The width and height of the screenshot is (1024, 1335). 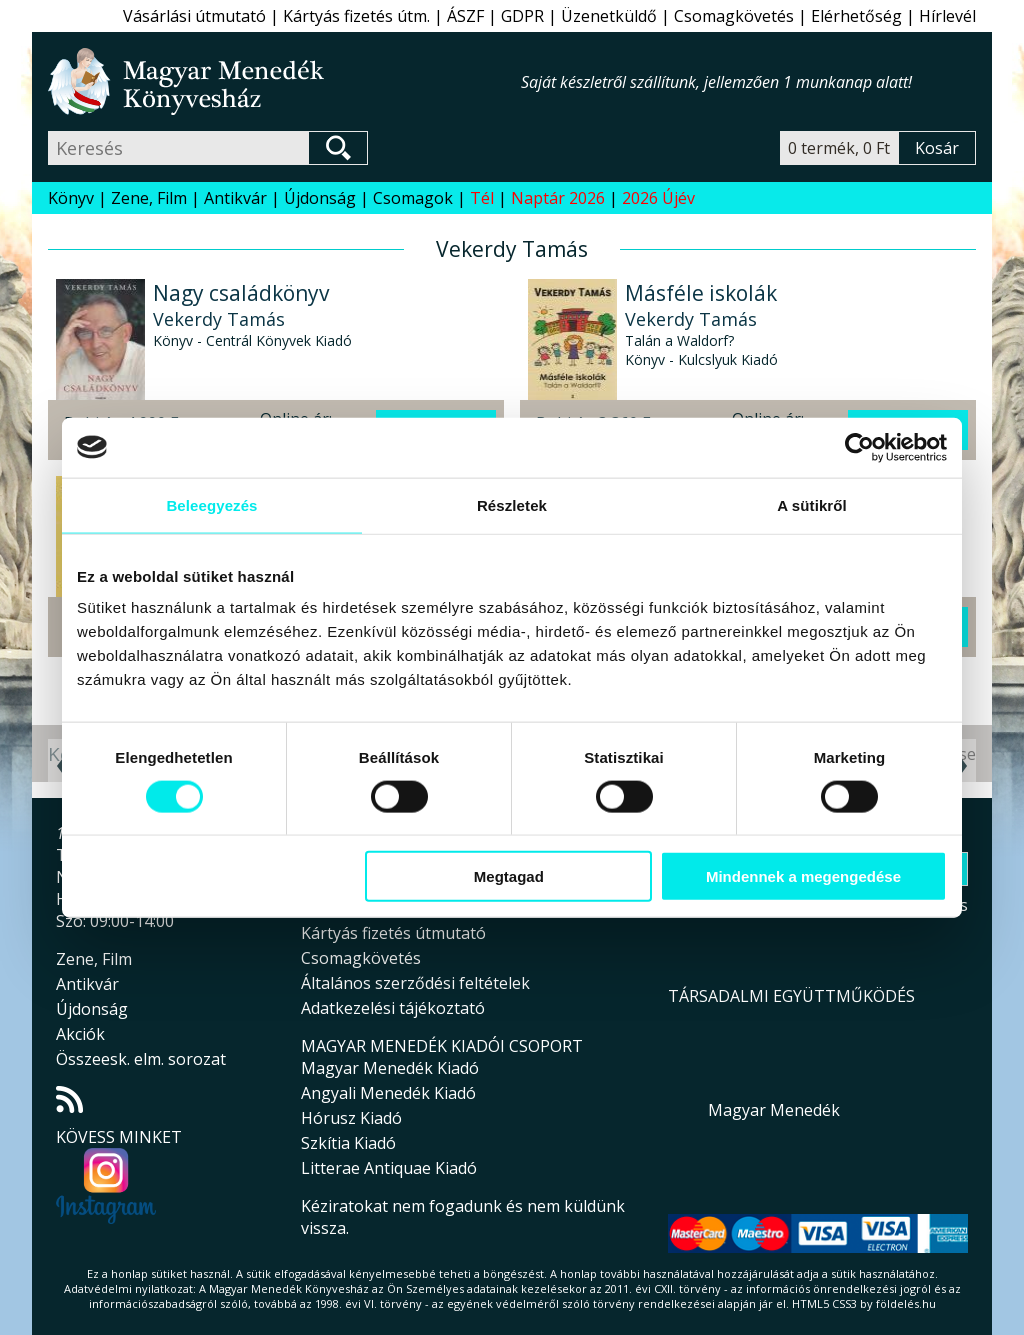 I want to click on Magyar Menedék Kiadó, so click(x=390, y=1068).